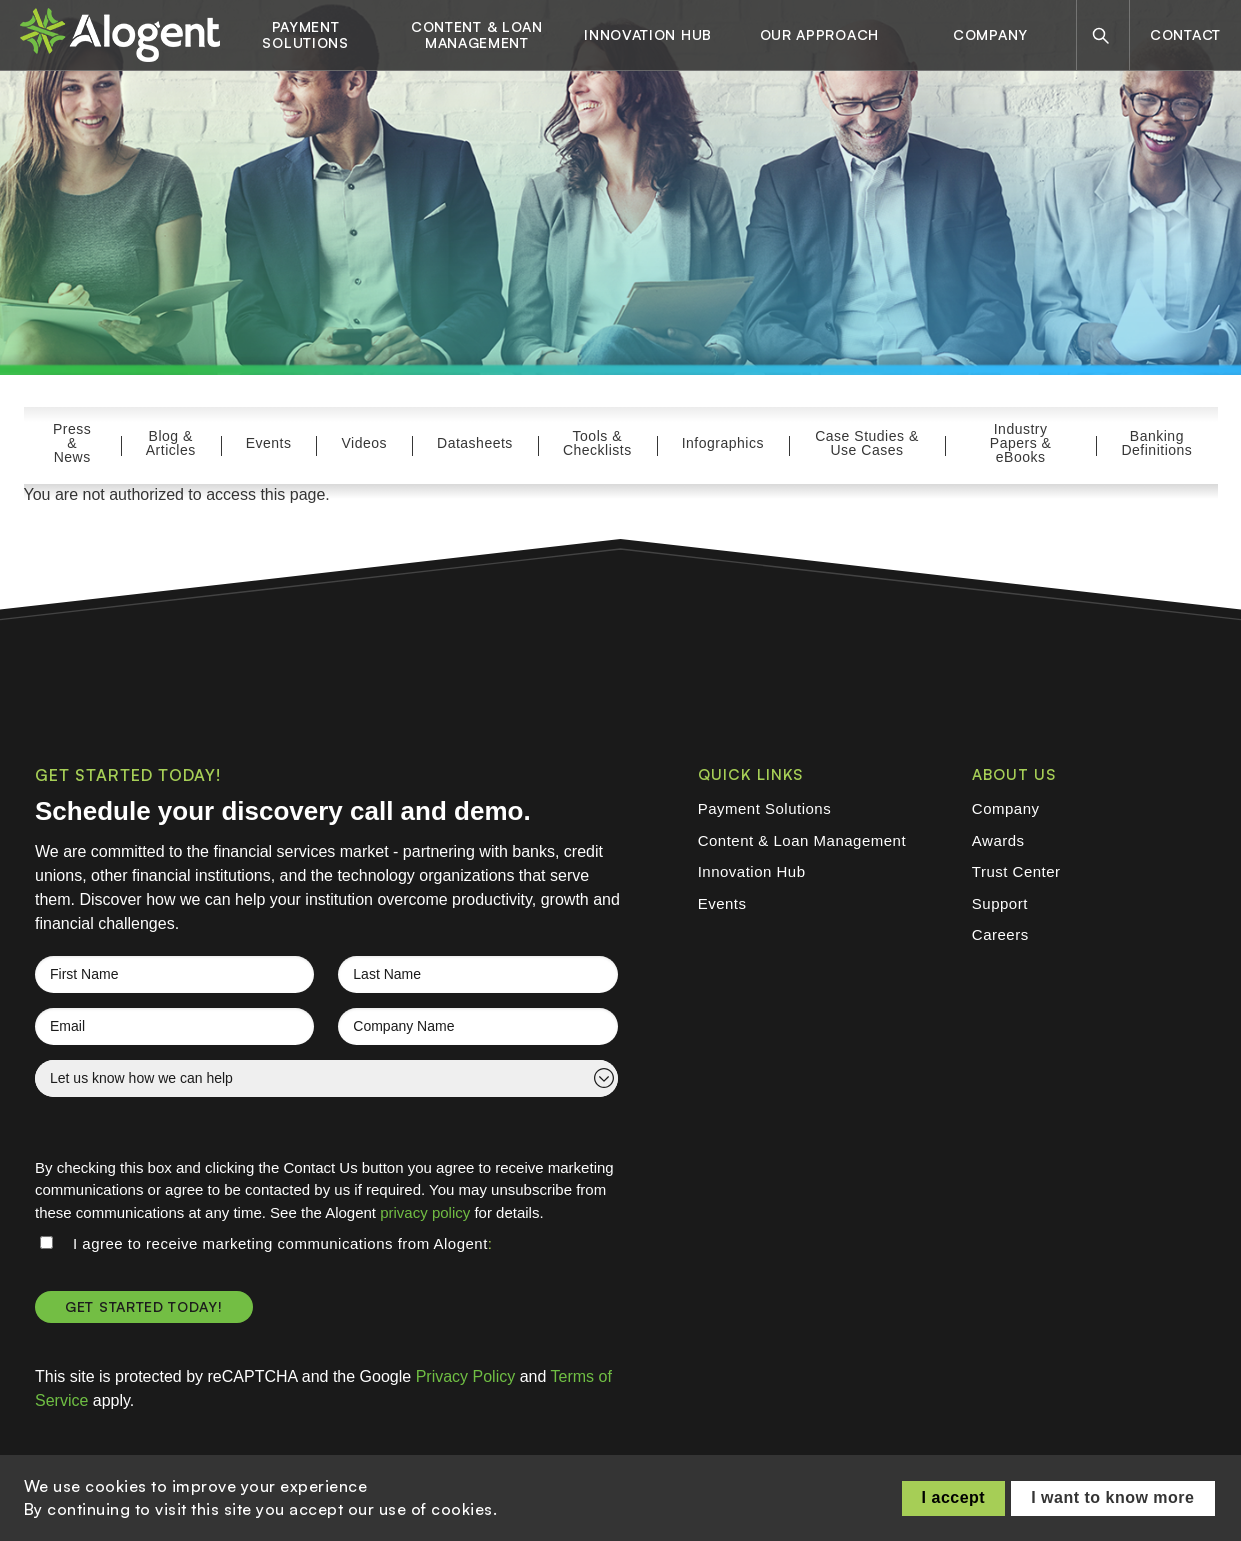  What do you see at coordinates (1156, 443) in the screenshot?
I see `Banking Definitions` at bounding box center [1156, 443].